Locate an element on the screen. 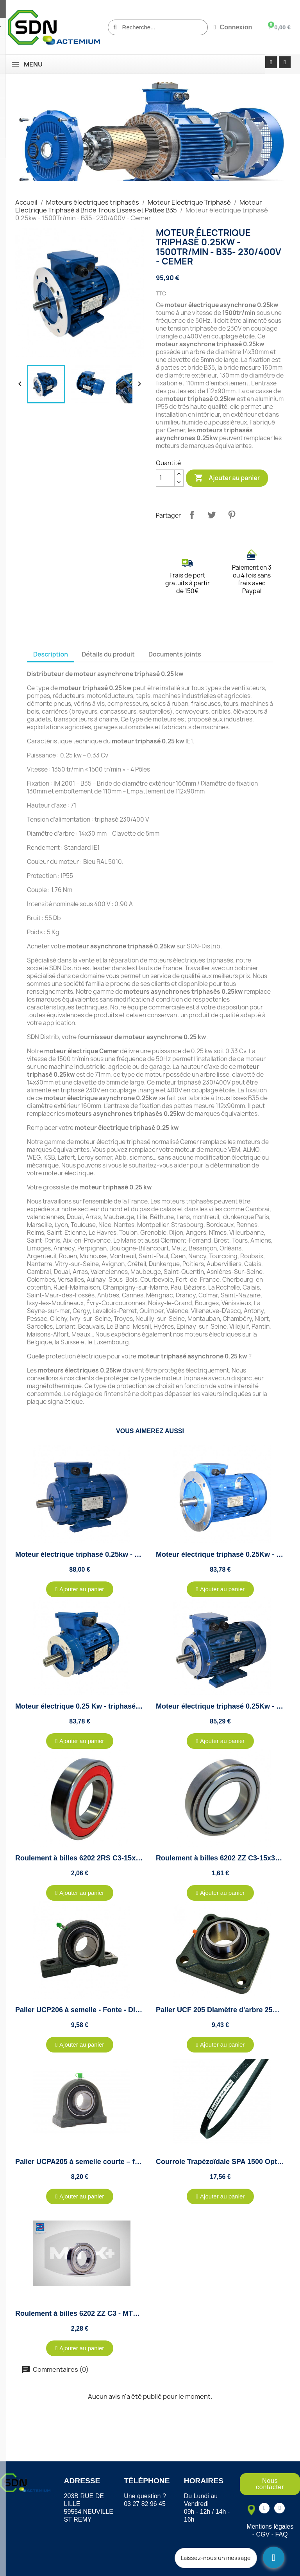  Détails du produit [tab] is located at coordinates (108, 654).